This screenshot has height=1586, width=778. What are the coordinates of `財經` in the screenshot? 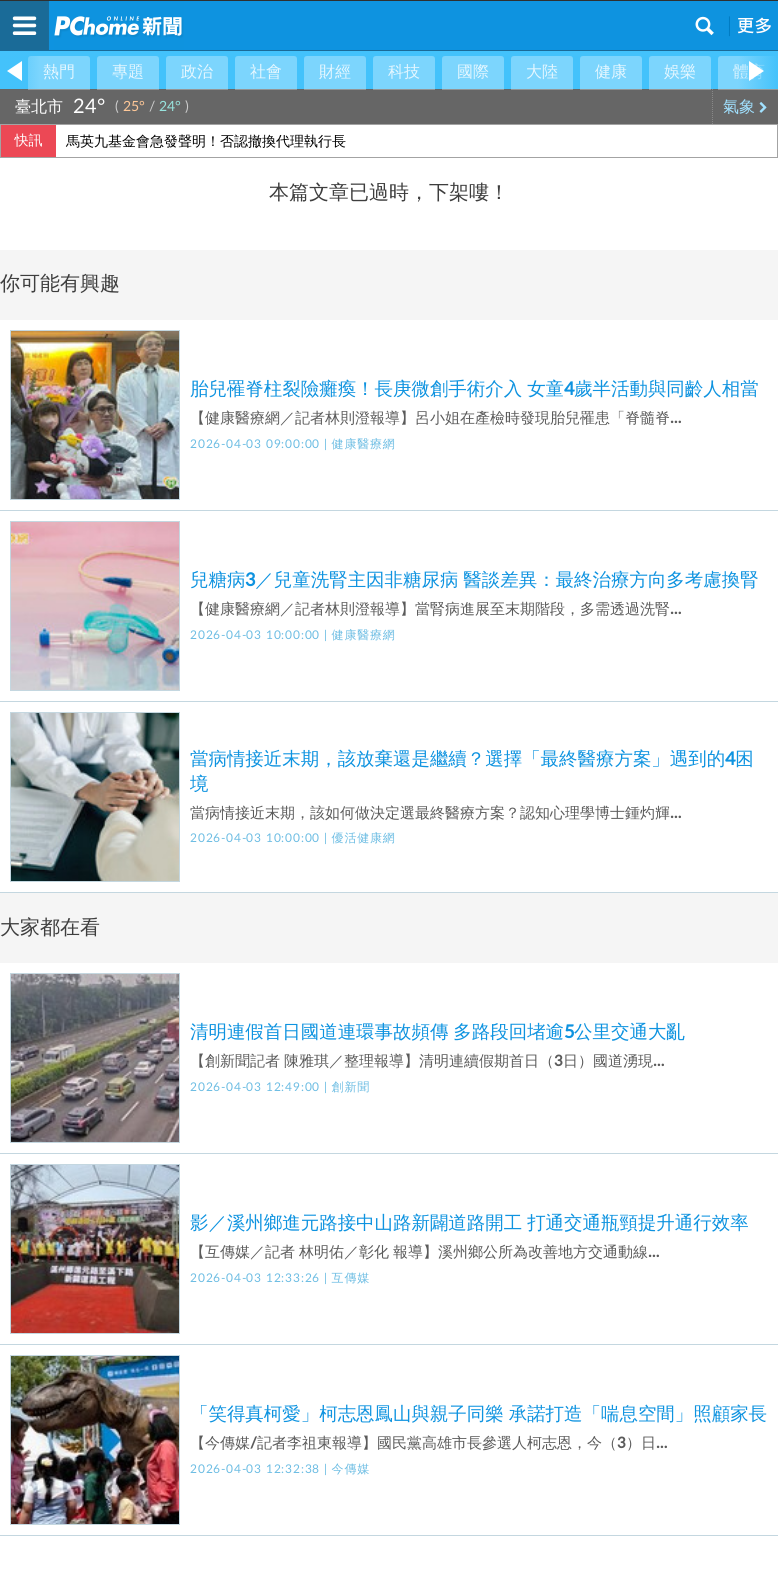 It's located at (335, 72).